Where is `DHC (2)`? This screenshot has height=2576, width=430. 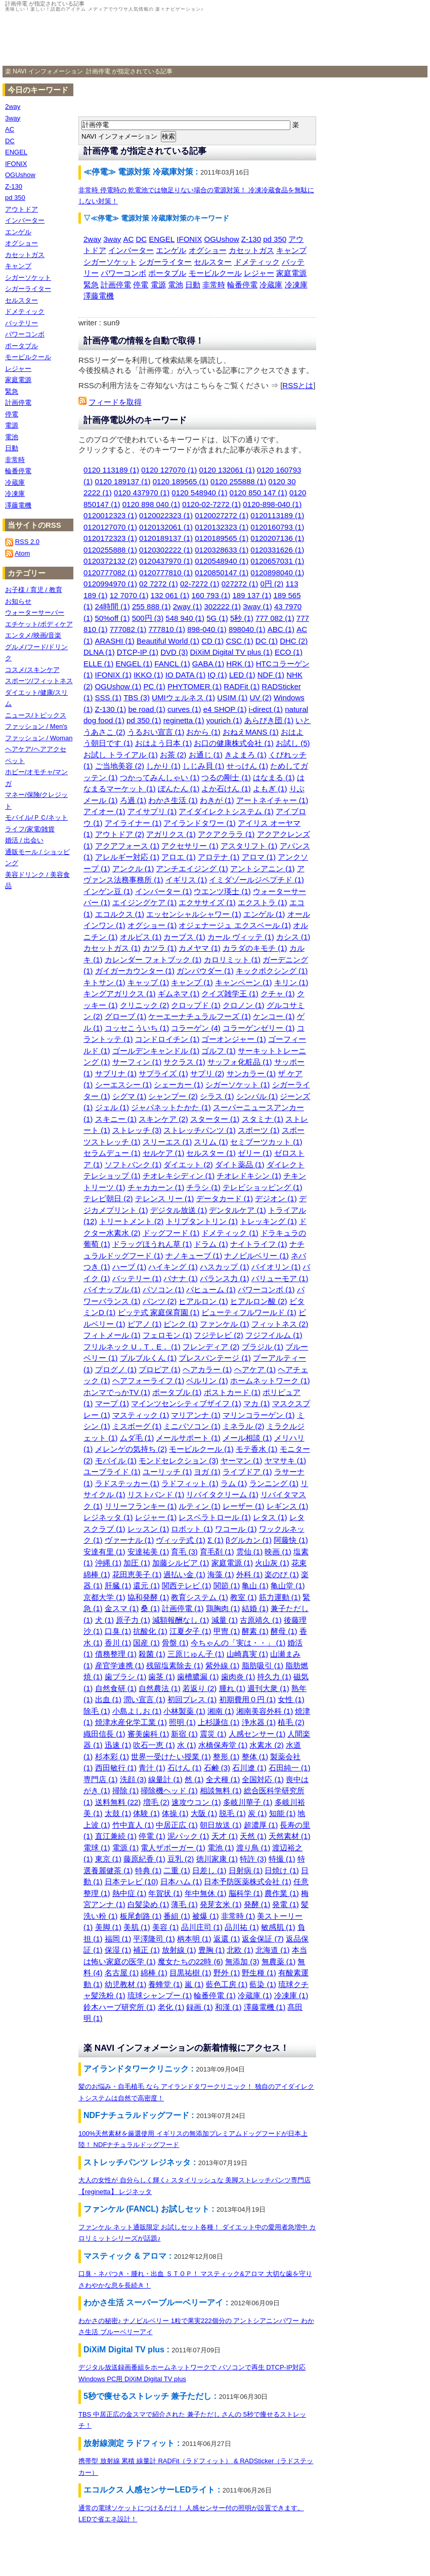
DHC (2) is located at coordinates (294, 641).